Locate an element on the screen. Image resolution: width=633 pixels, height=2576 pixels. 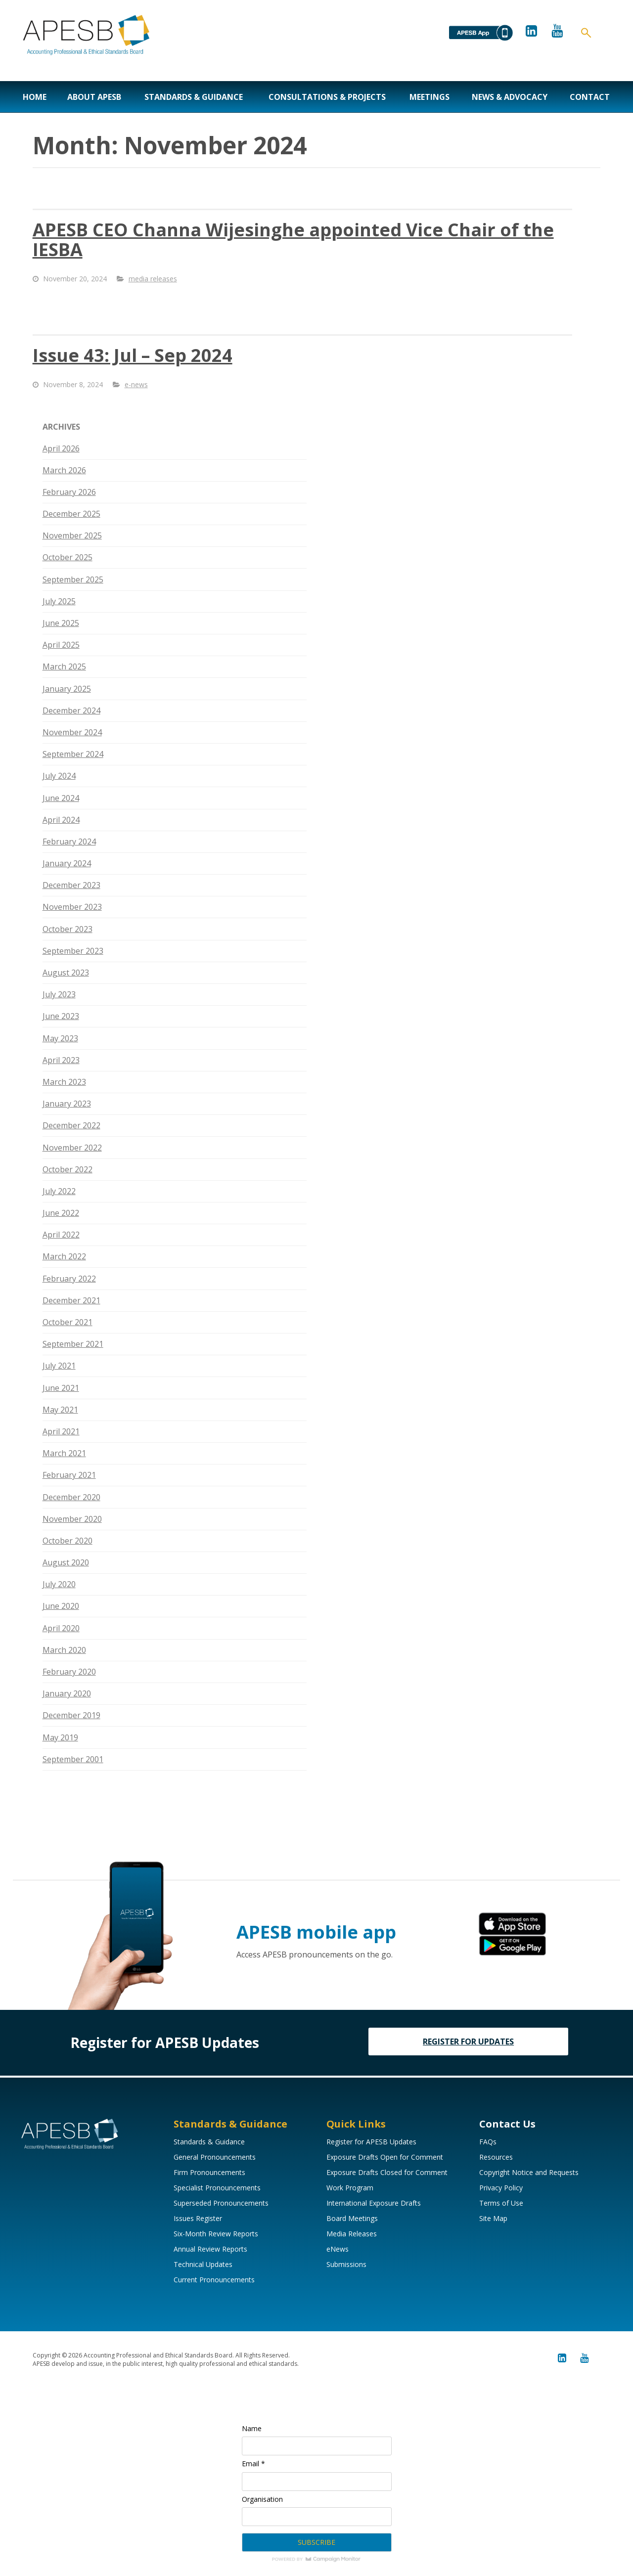
Site Map is located at coordinates (493, 2218).